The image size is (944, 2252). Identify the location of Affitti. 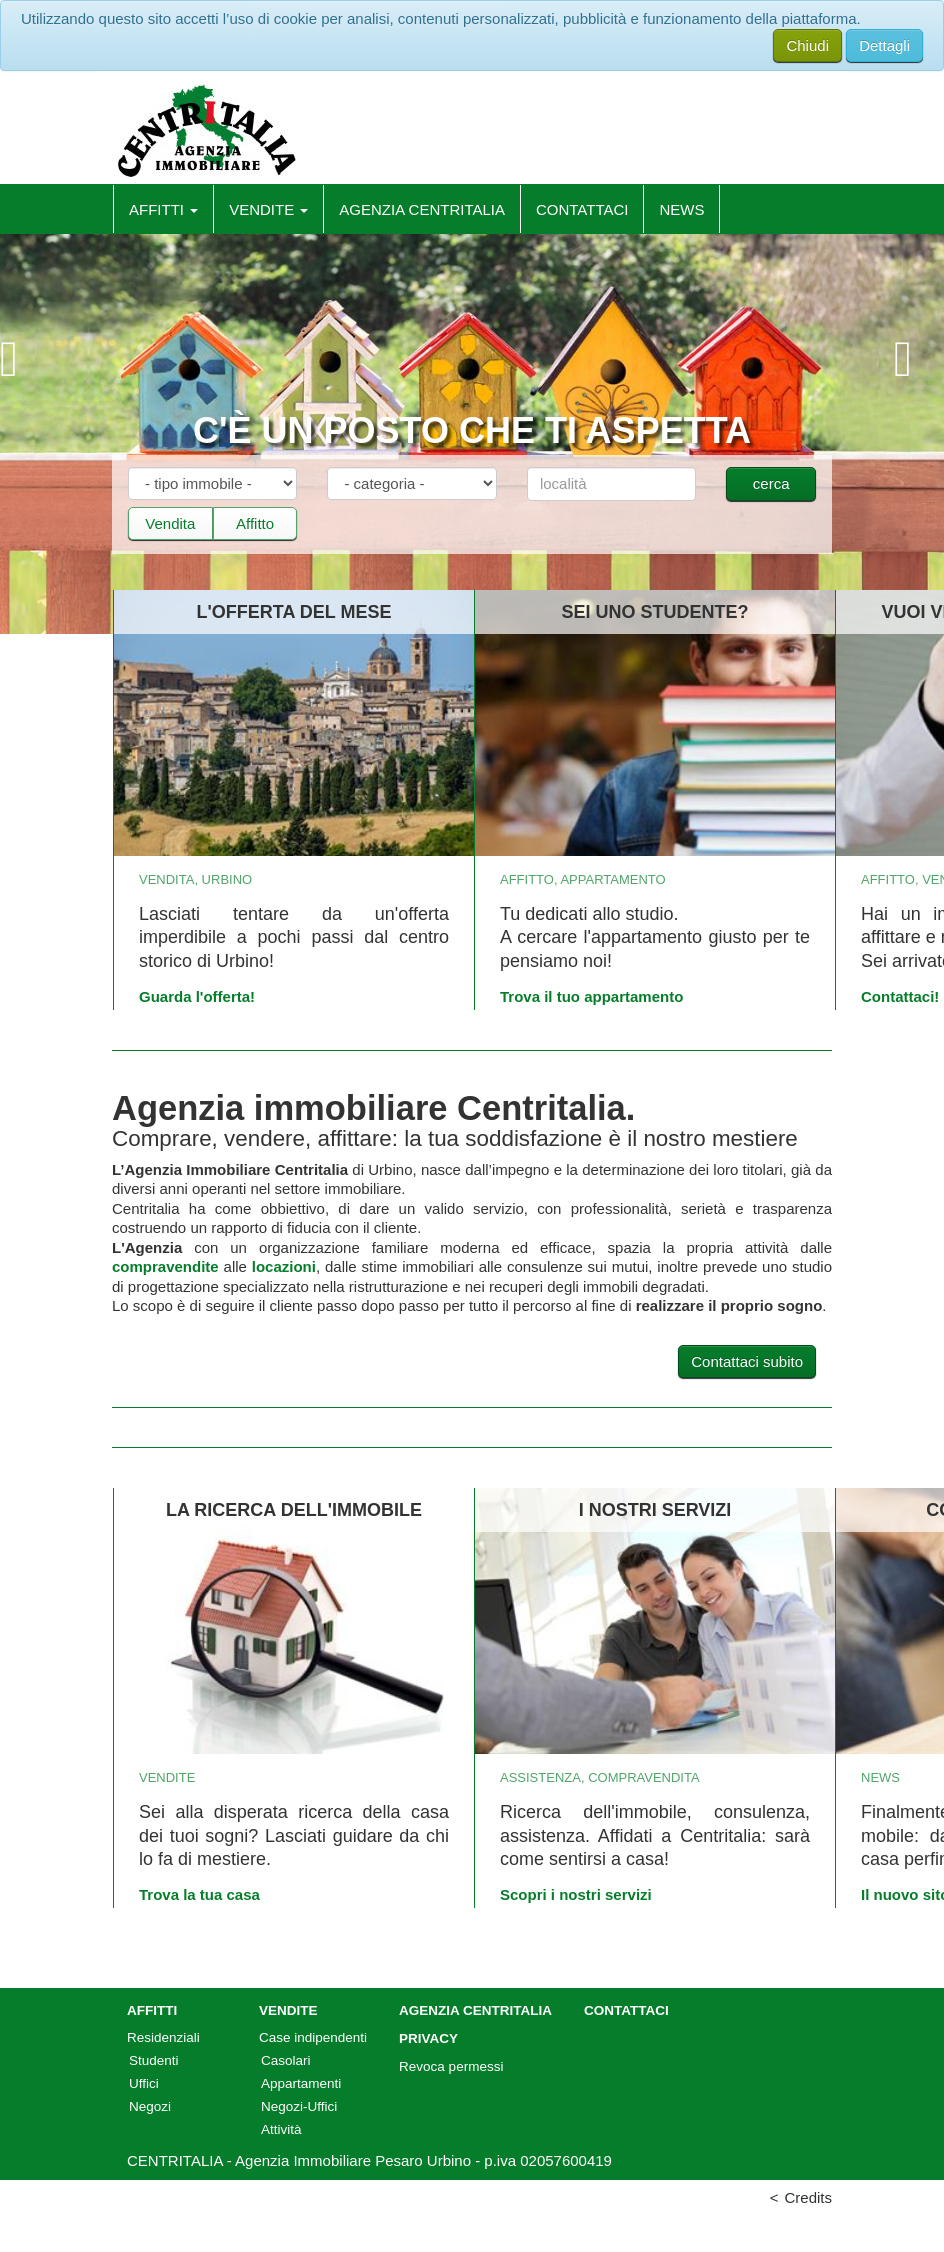
(163, 209).